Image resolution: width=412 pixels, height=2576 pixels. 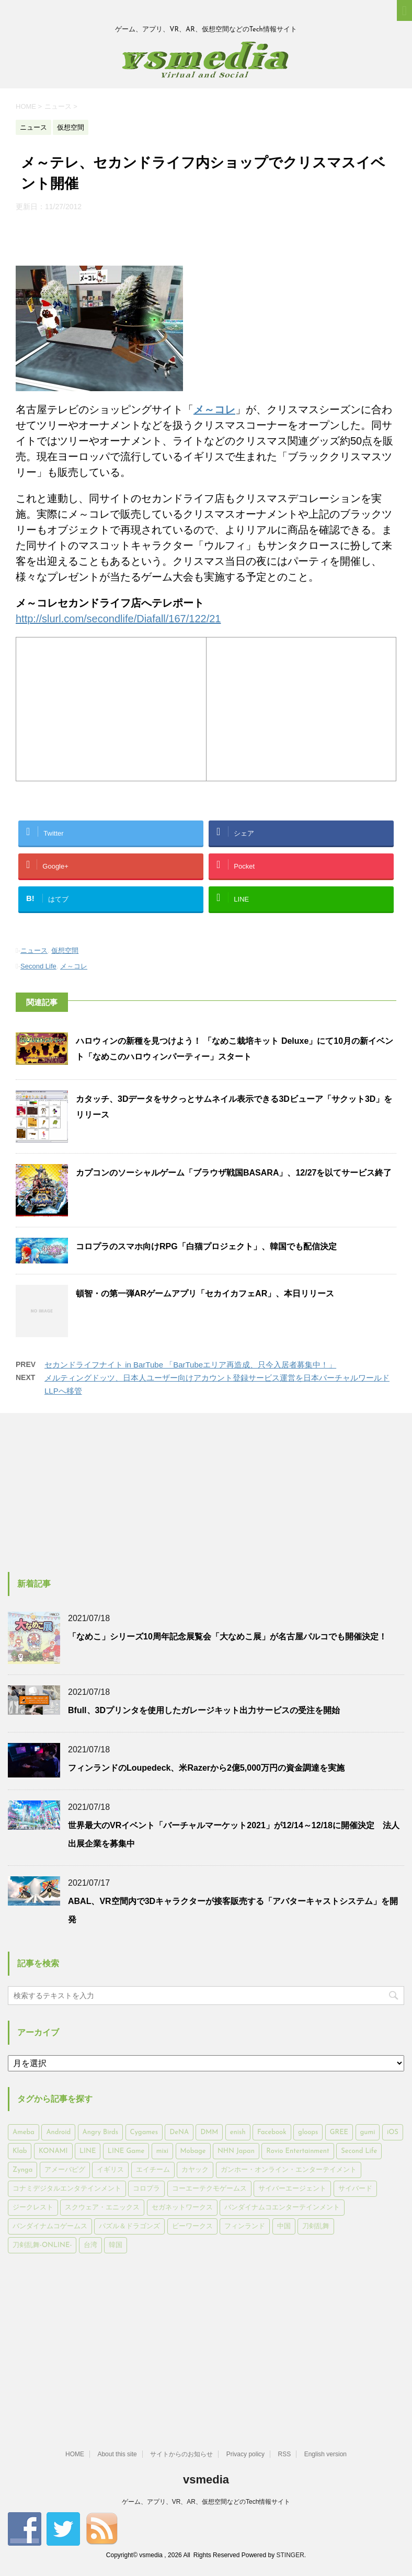 What do you see at coordinates (206, 2479) in the screenshot?
I see `vsmedia` at bounding box center [206, 2479].